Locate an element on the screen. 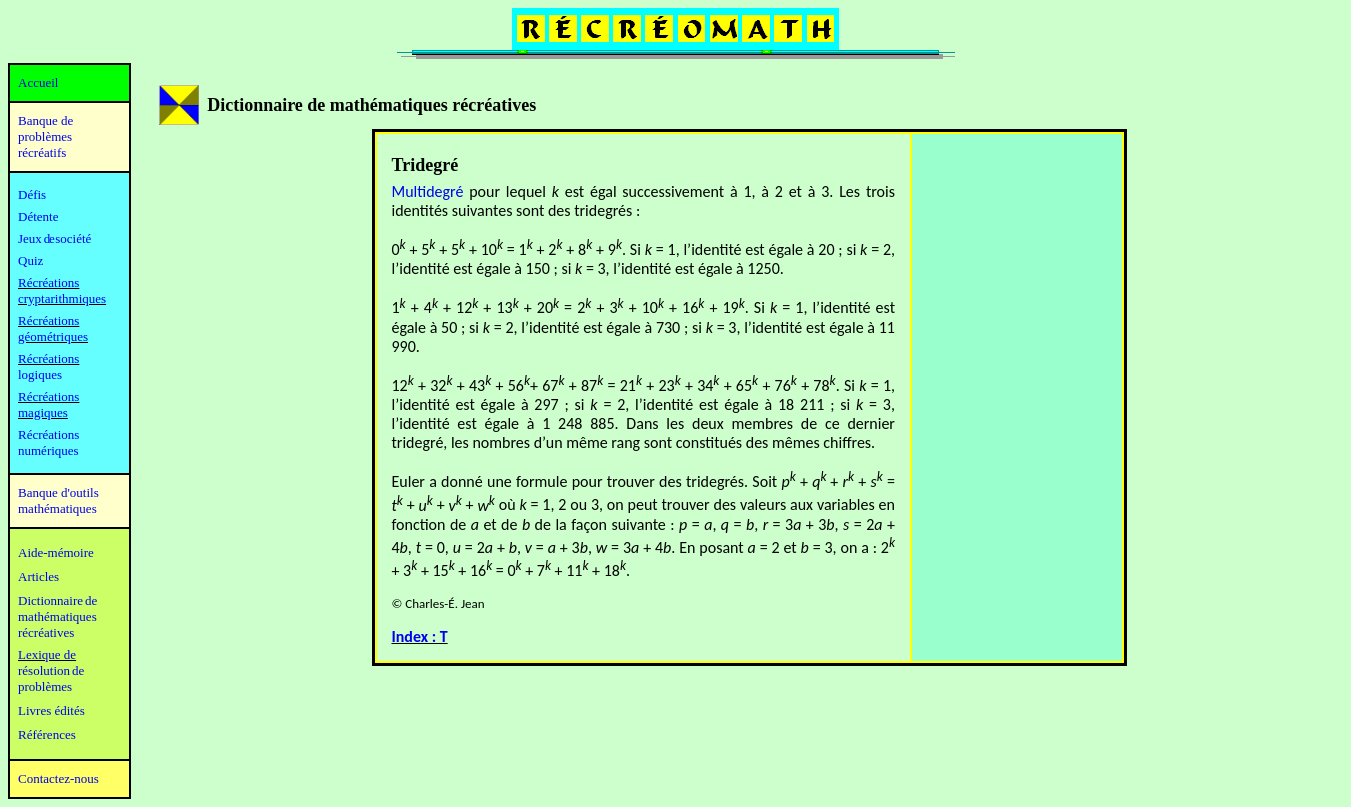  Multidegré is located at coordinates (428, 191).